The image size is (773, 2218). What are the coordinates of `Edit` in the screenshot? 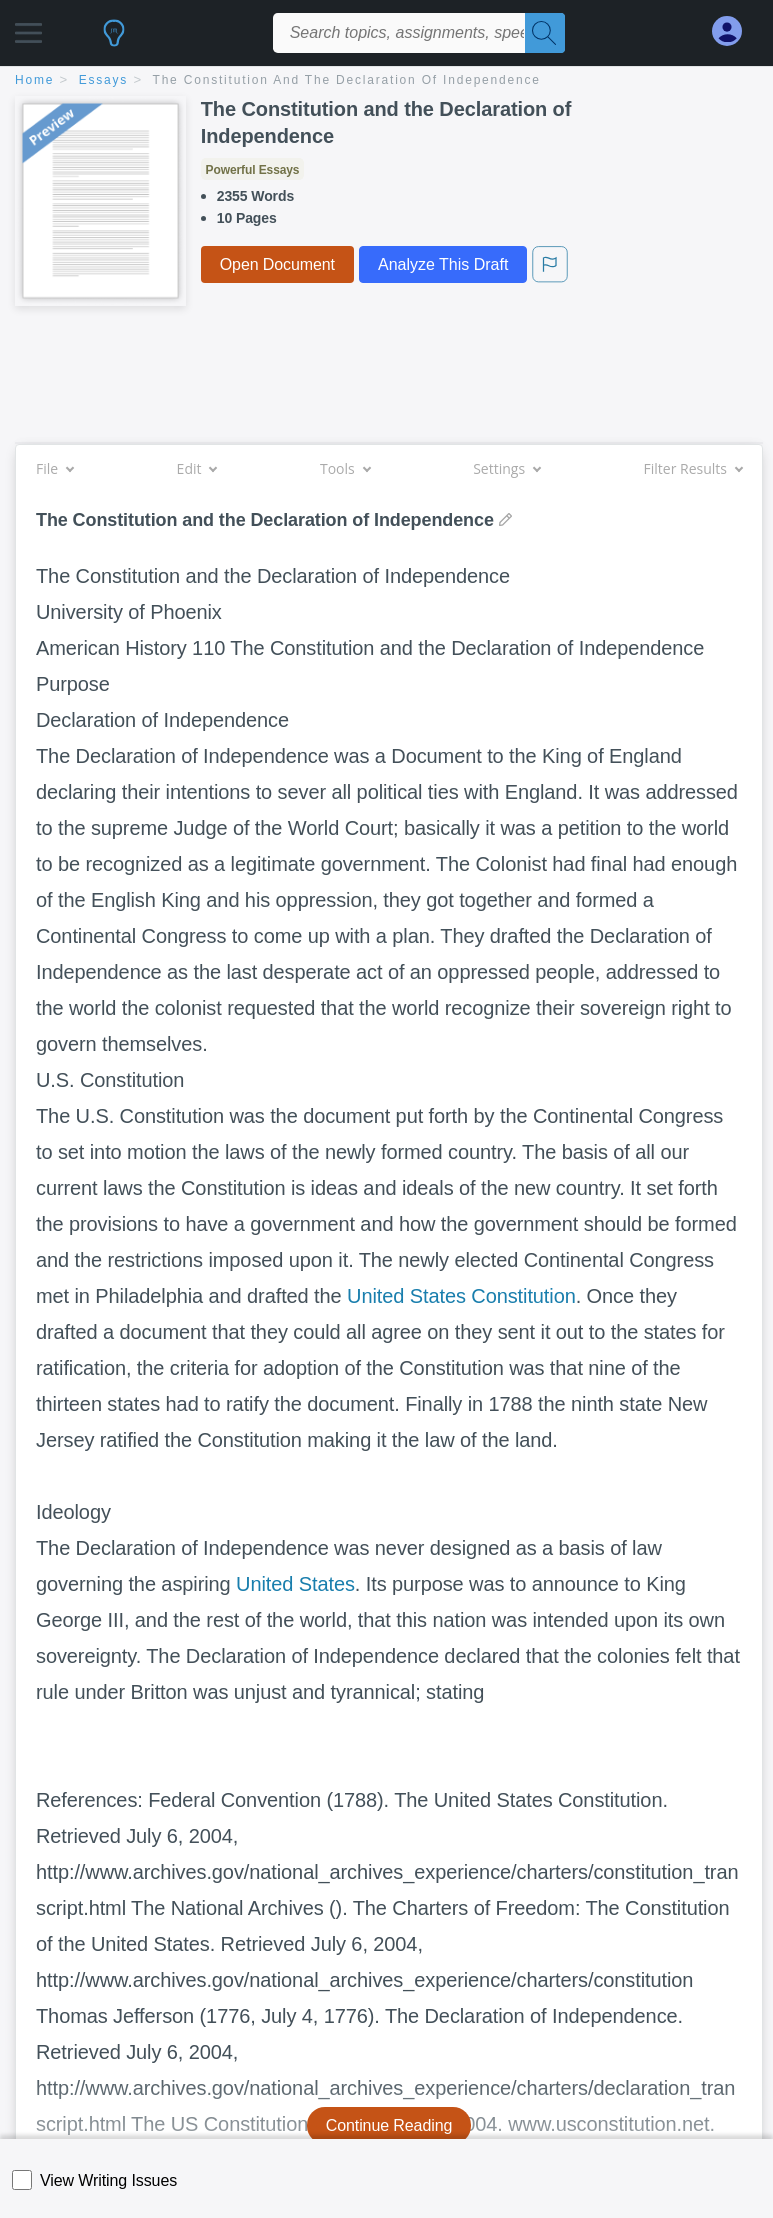 It's located at (197, 468).